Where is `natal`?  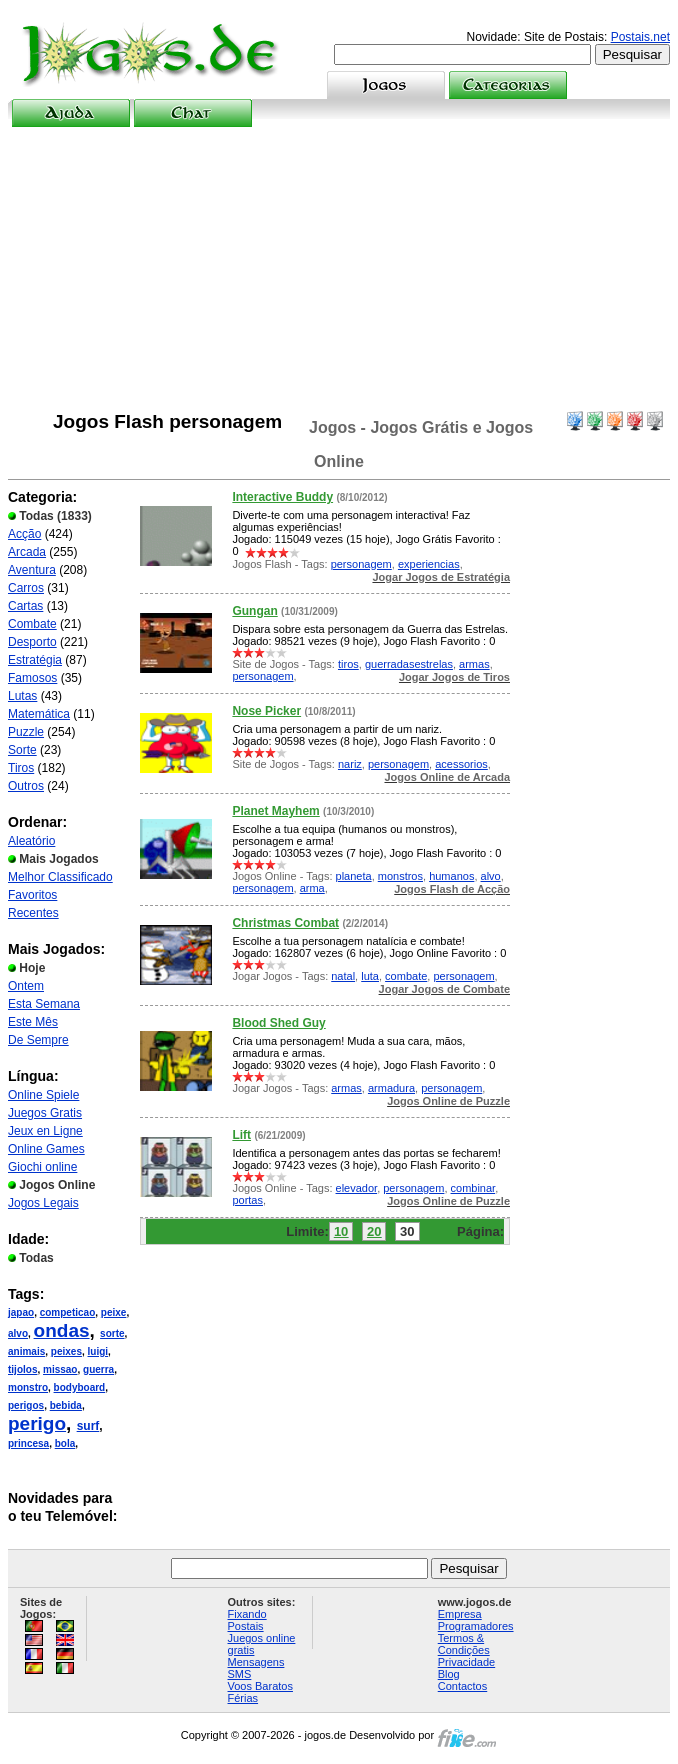 natal is located at coordinates (343, 976).